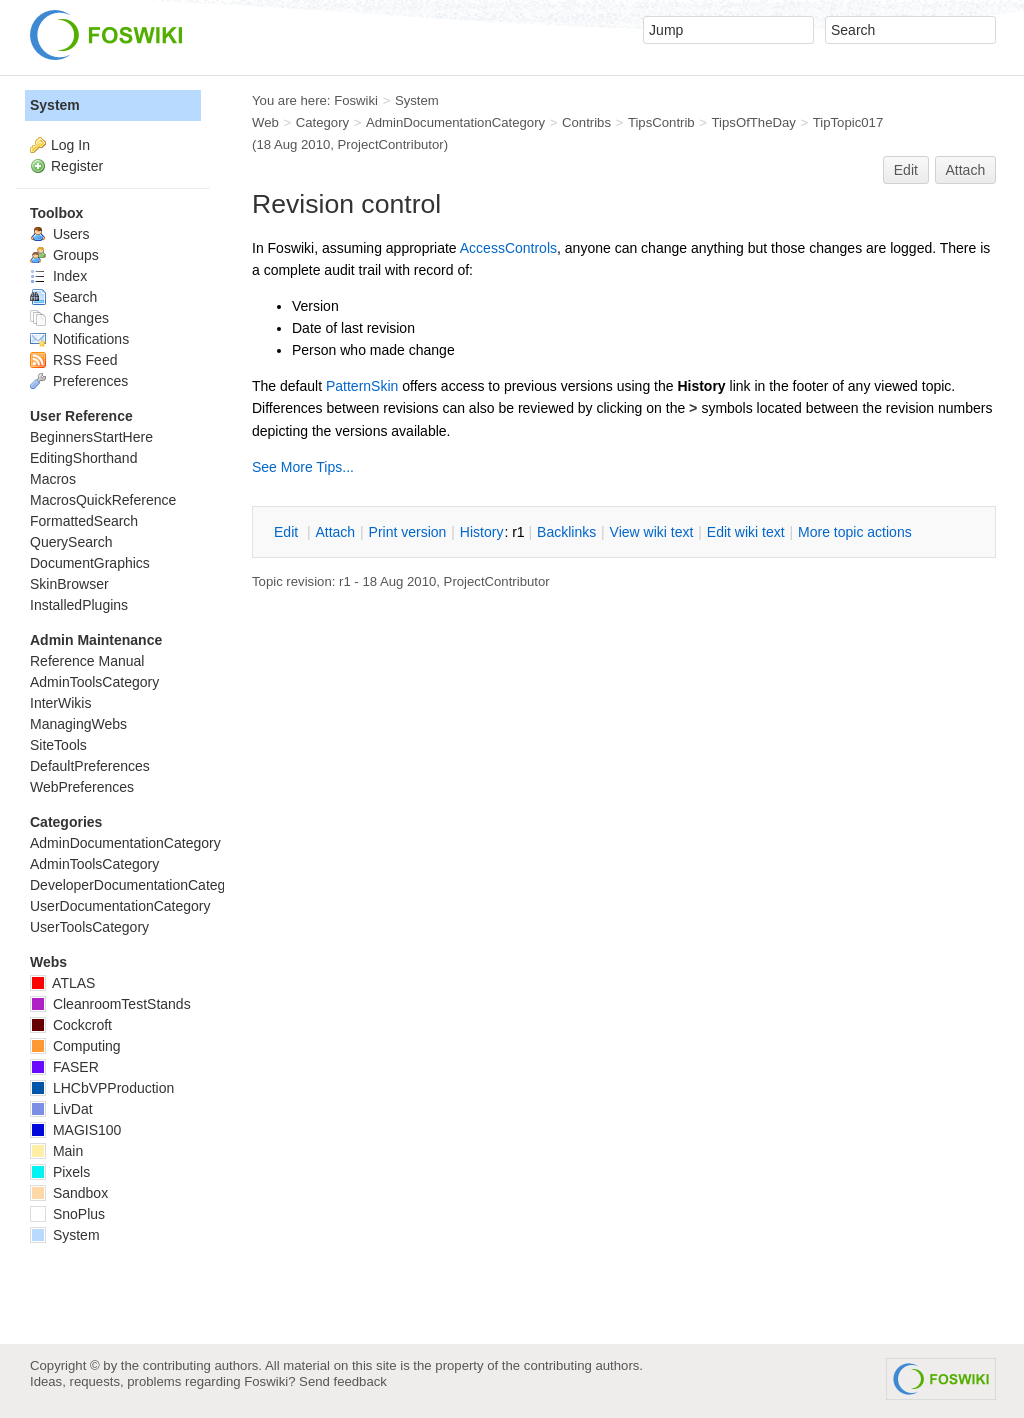 The width and height of the screenshot is (1024, 1418). What do you see at coordinates (754, 122) in the screenshot?
I see `TipsOfTheDay` at bounding box center [754, 122].